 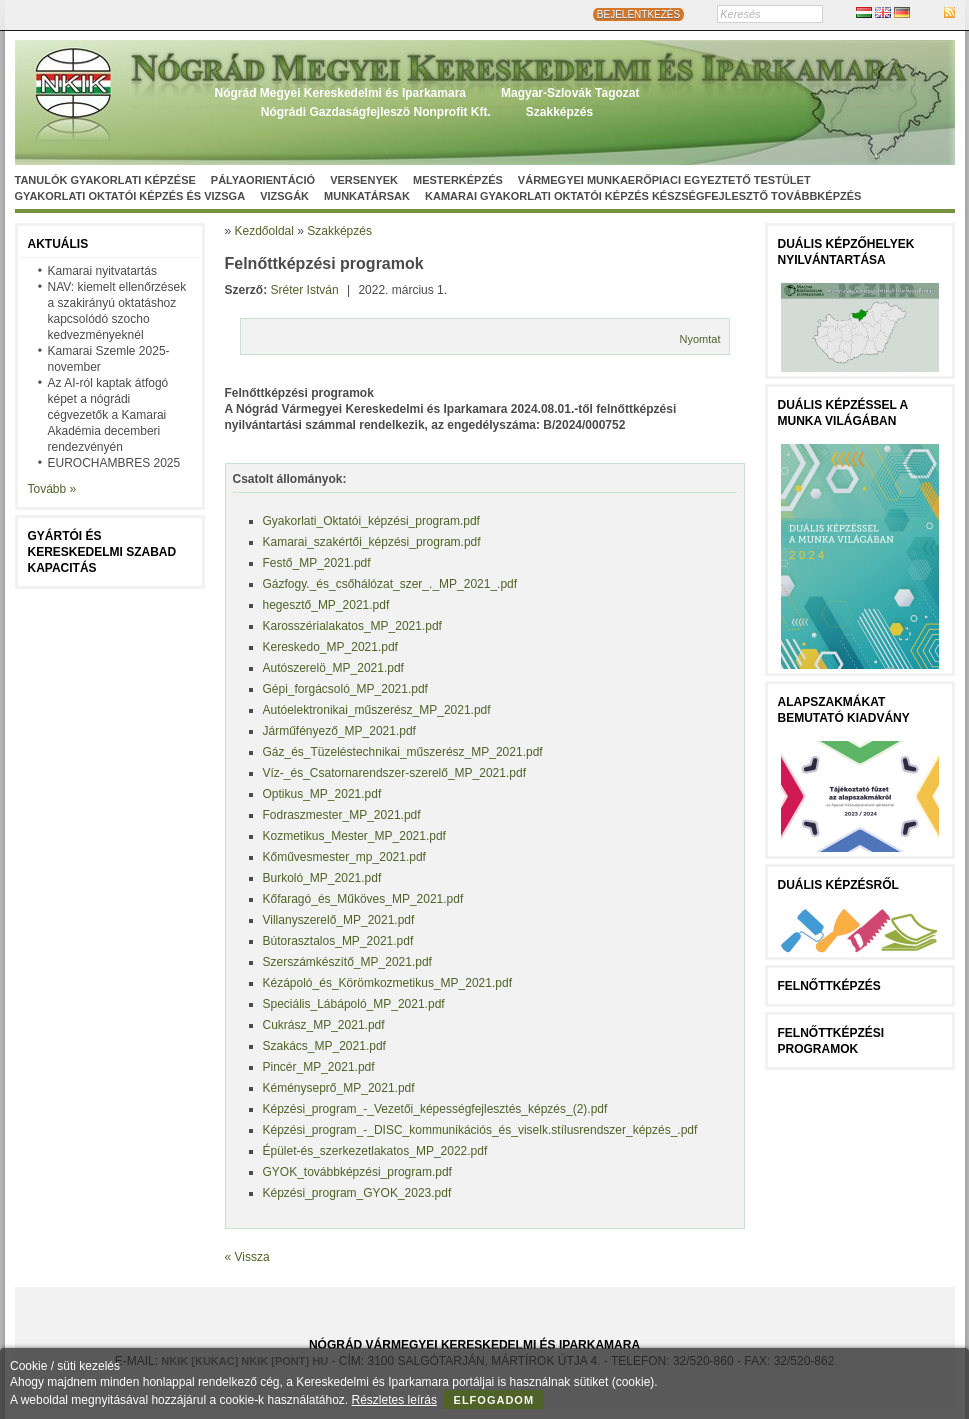 I want to click on Autóelektronikai_műszerész_MP_2021.pdf, so click(x=377, y=710).